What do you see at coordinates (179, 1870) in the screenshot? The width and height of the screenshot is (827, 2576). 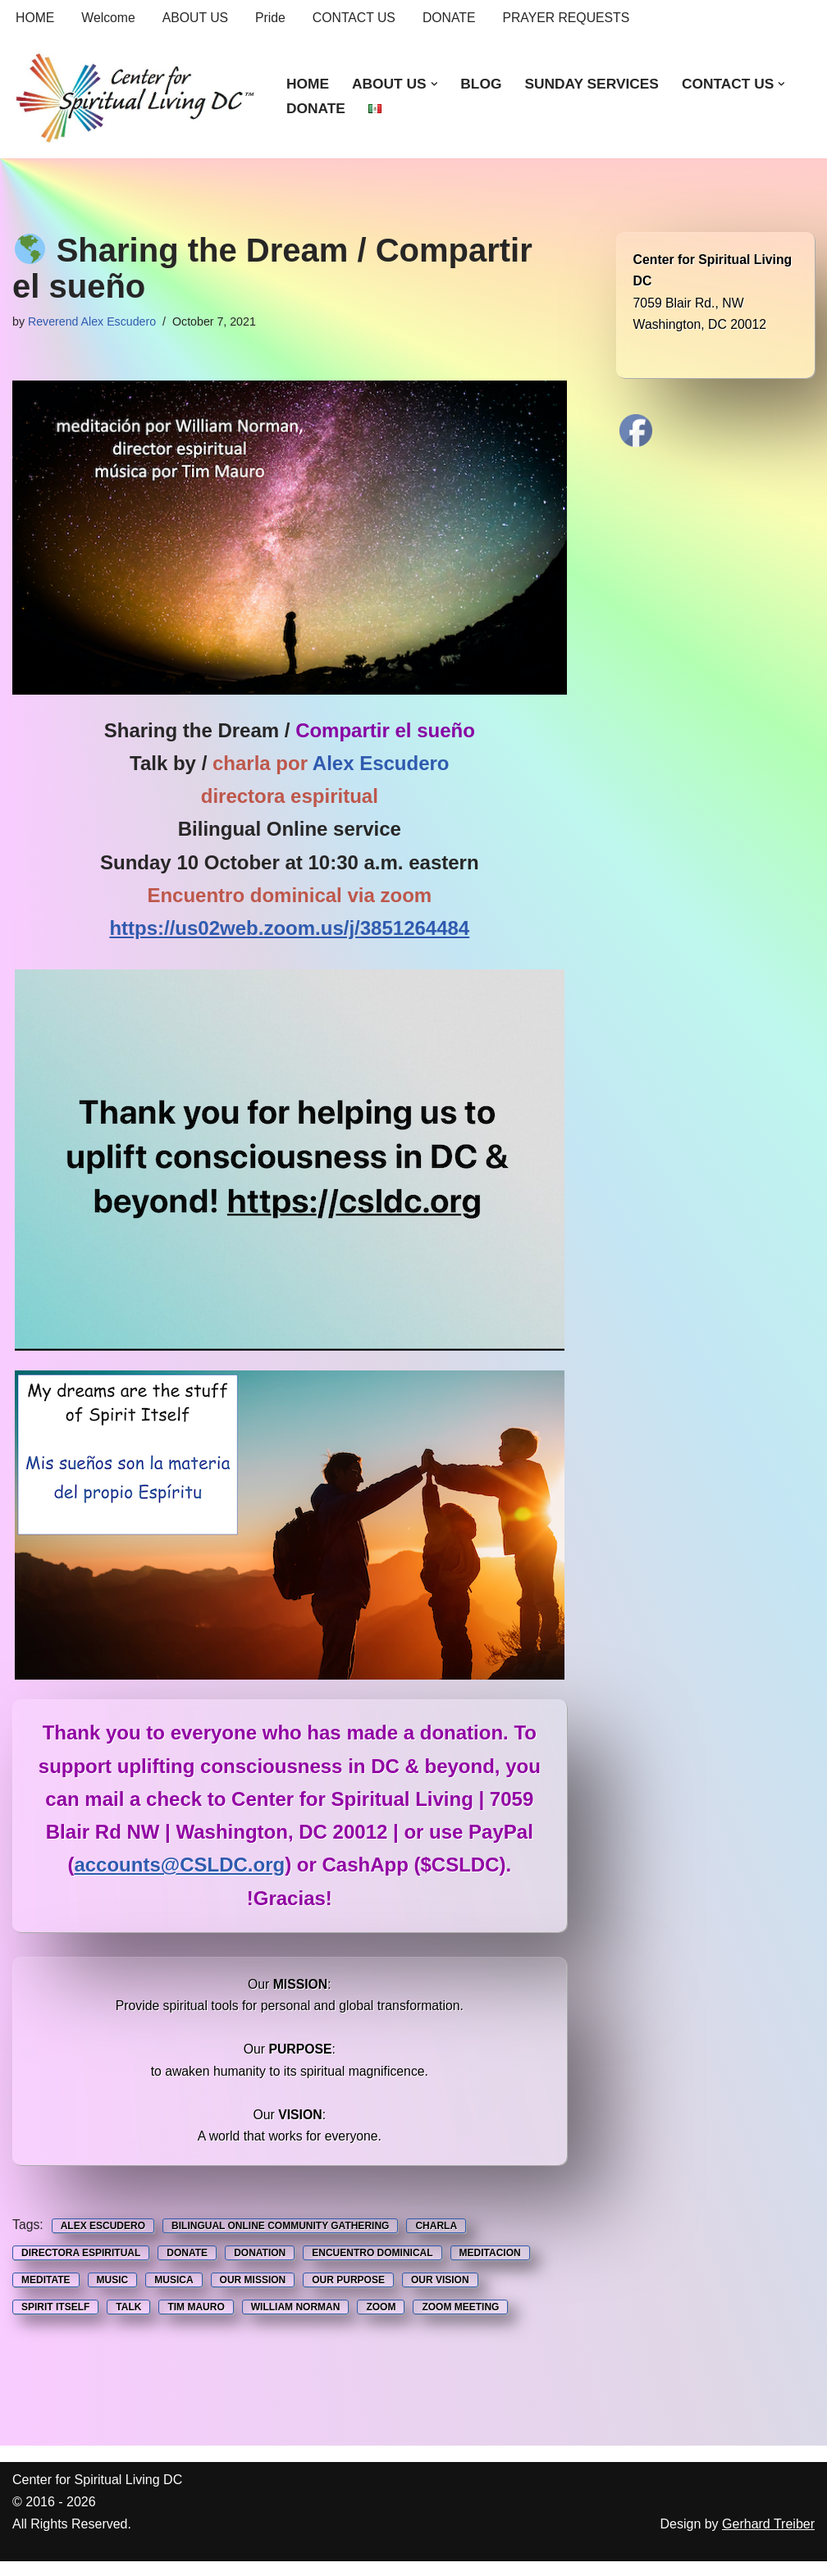 I see `accounts@CSLDC.org` at bounding box center [179, 1870].